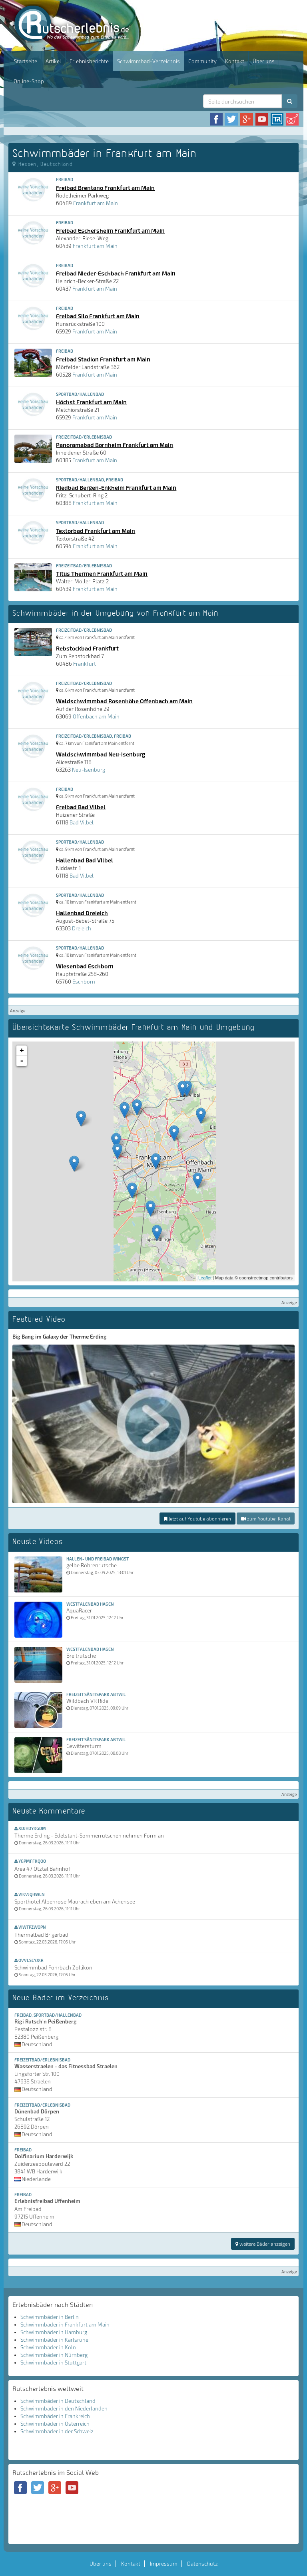  What do you see at coordinates (58, 2401) in the screenshot?
I see `Schwimmbäder in Deutschland` at bounding box center [58, 2401].